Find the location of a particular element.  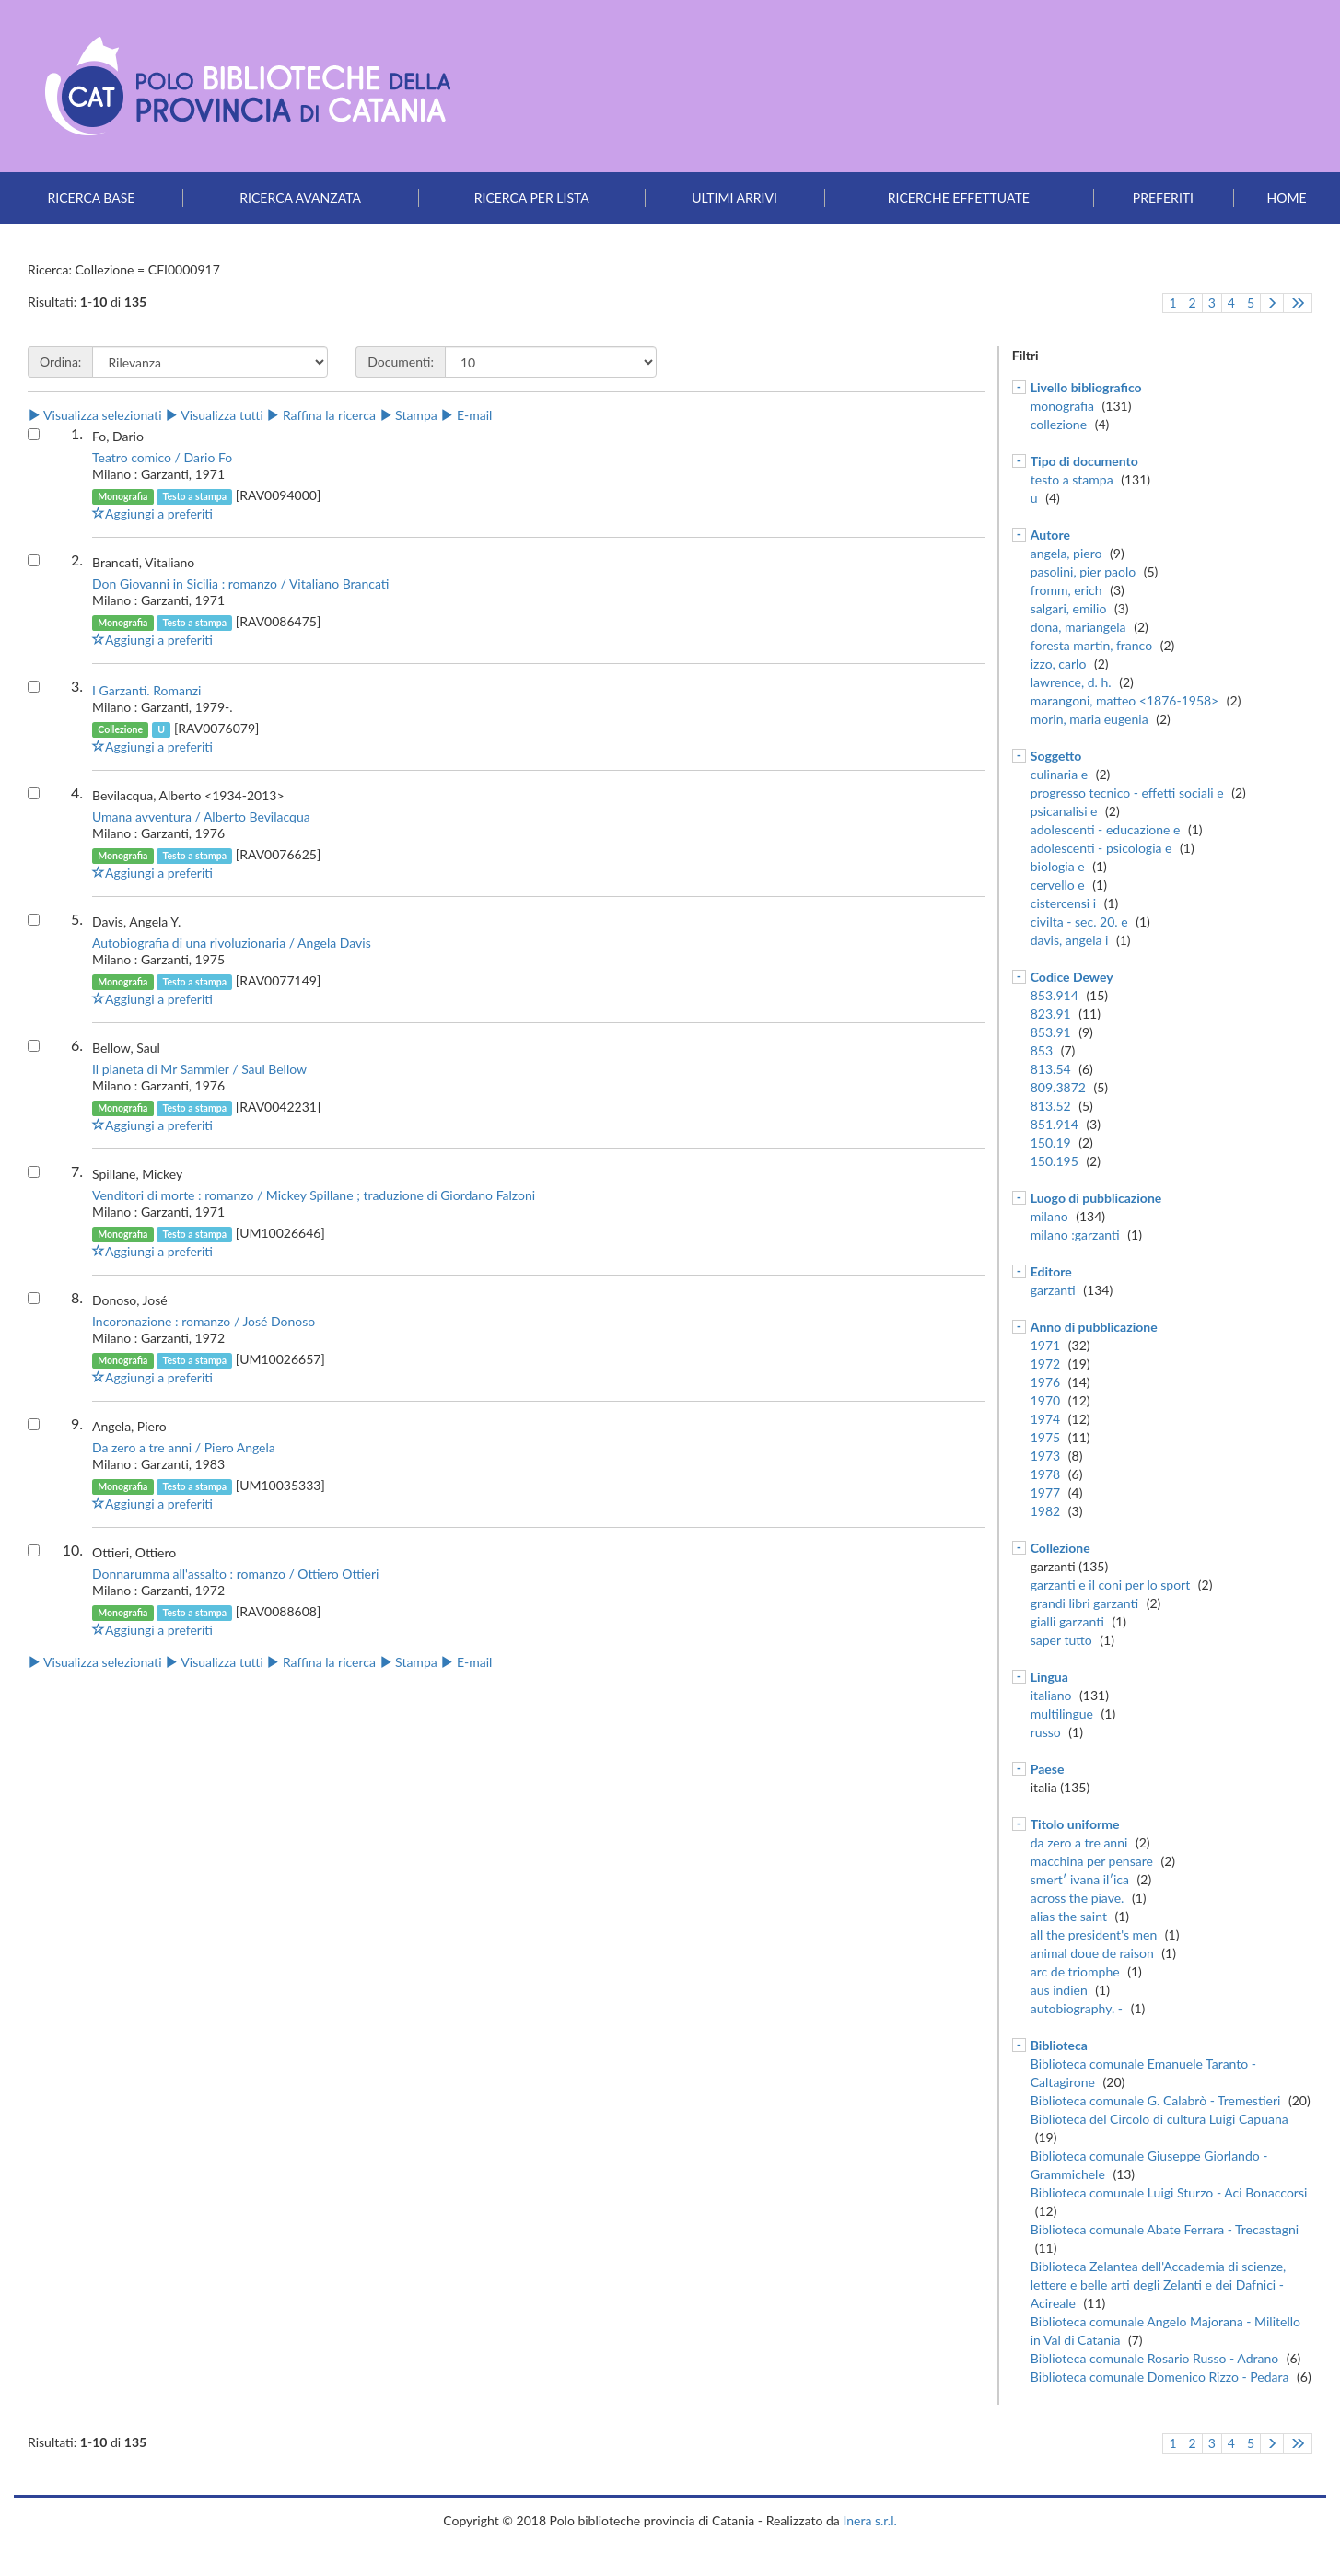

Livello bibliografico is located at coordinates (1086, 387).